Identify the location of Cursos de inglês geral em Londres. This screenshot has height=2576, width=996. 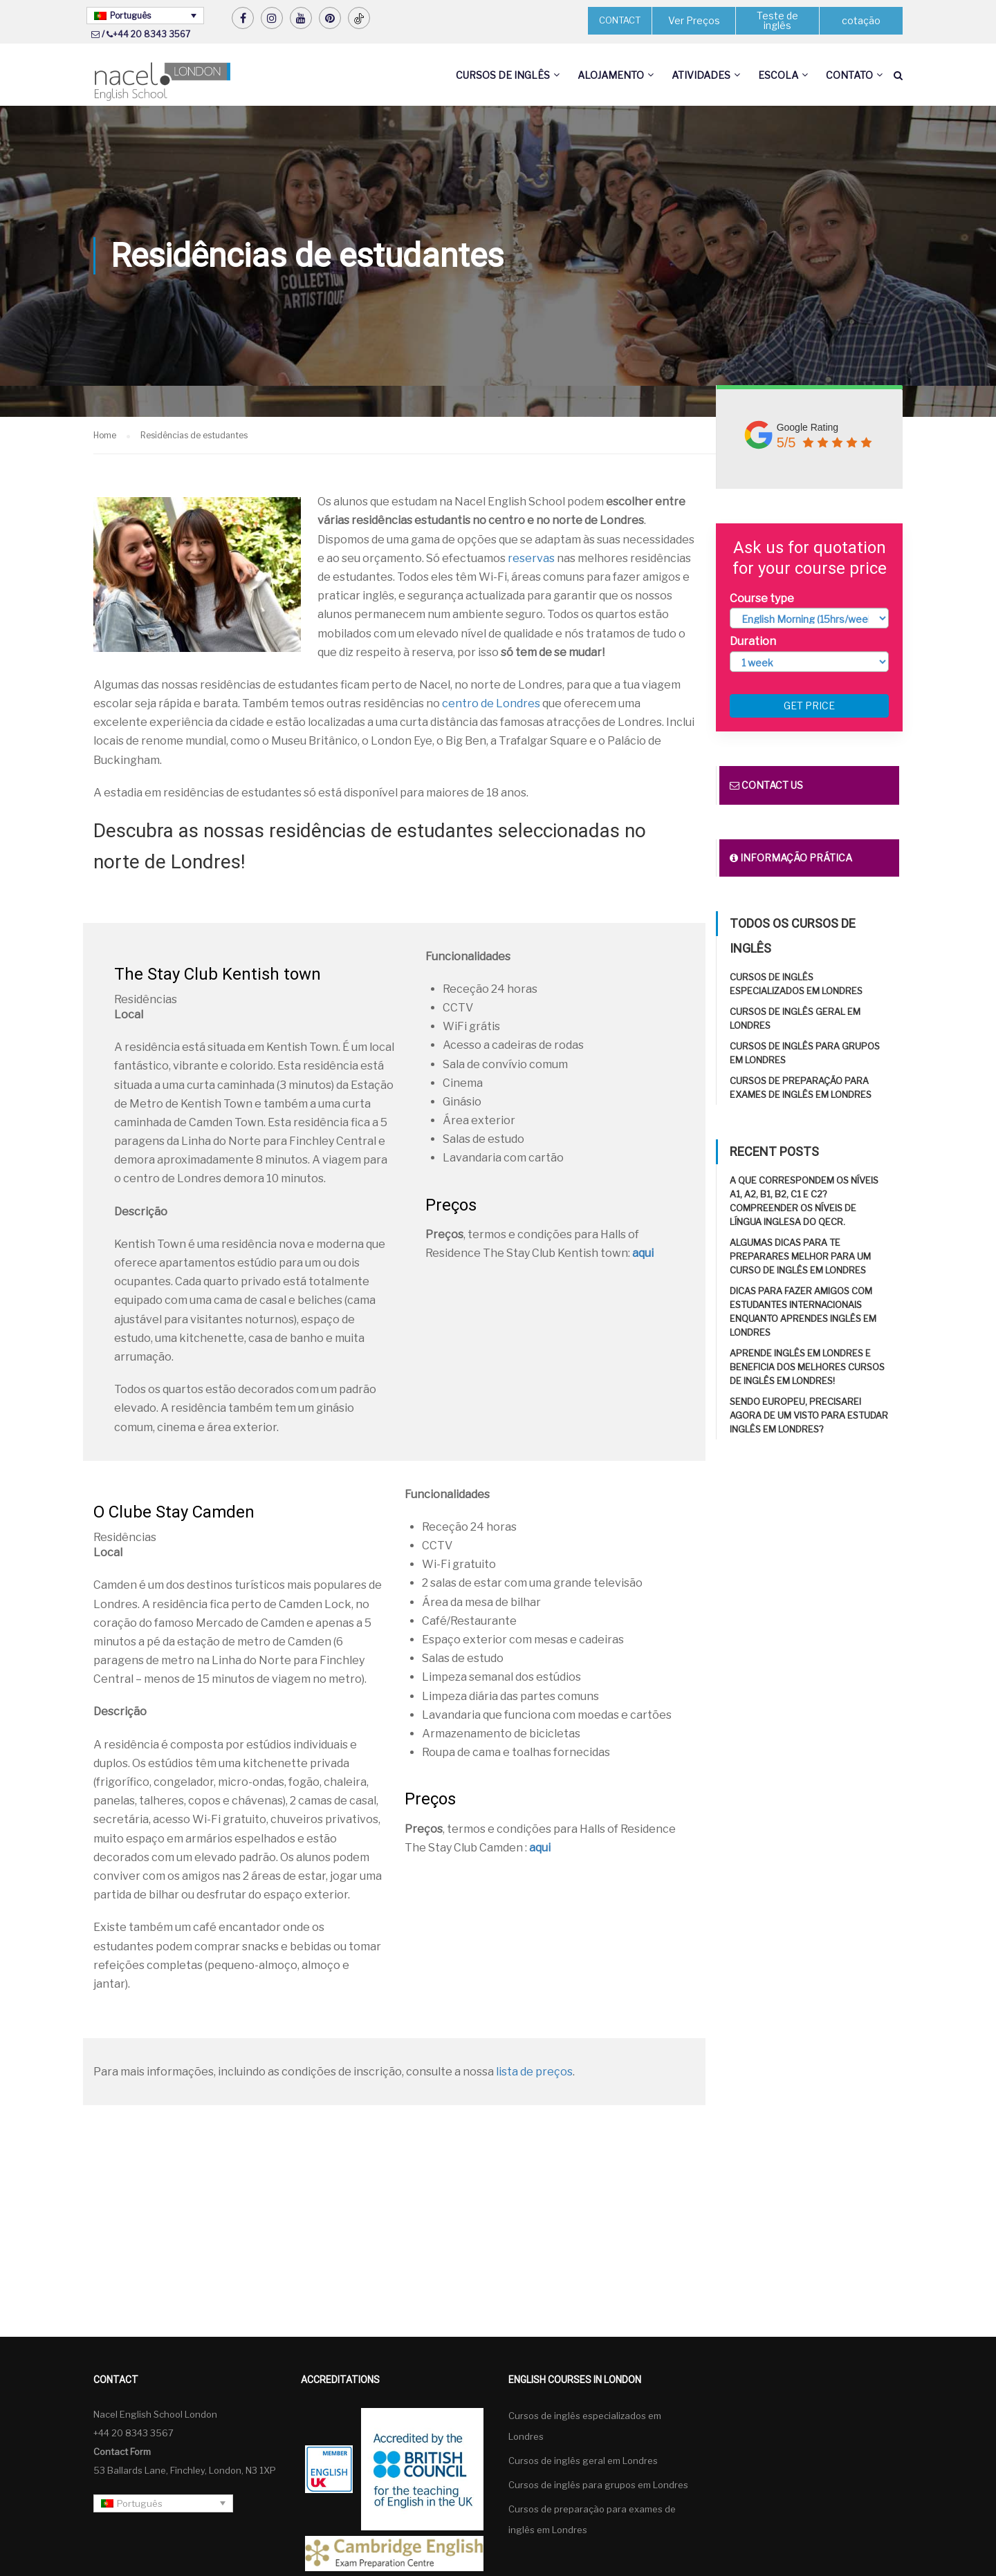
(583, 2460).